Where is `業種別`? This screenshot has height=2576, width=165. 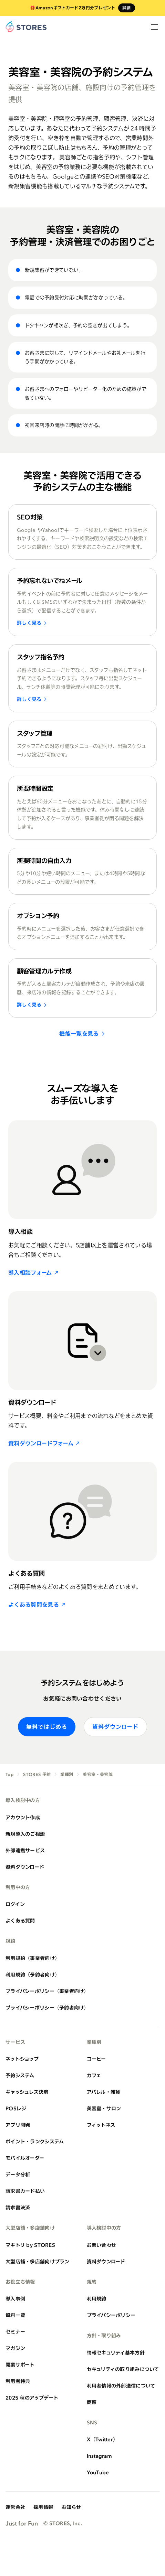 業種別 is located at coordinates (66, 1774).